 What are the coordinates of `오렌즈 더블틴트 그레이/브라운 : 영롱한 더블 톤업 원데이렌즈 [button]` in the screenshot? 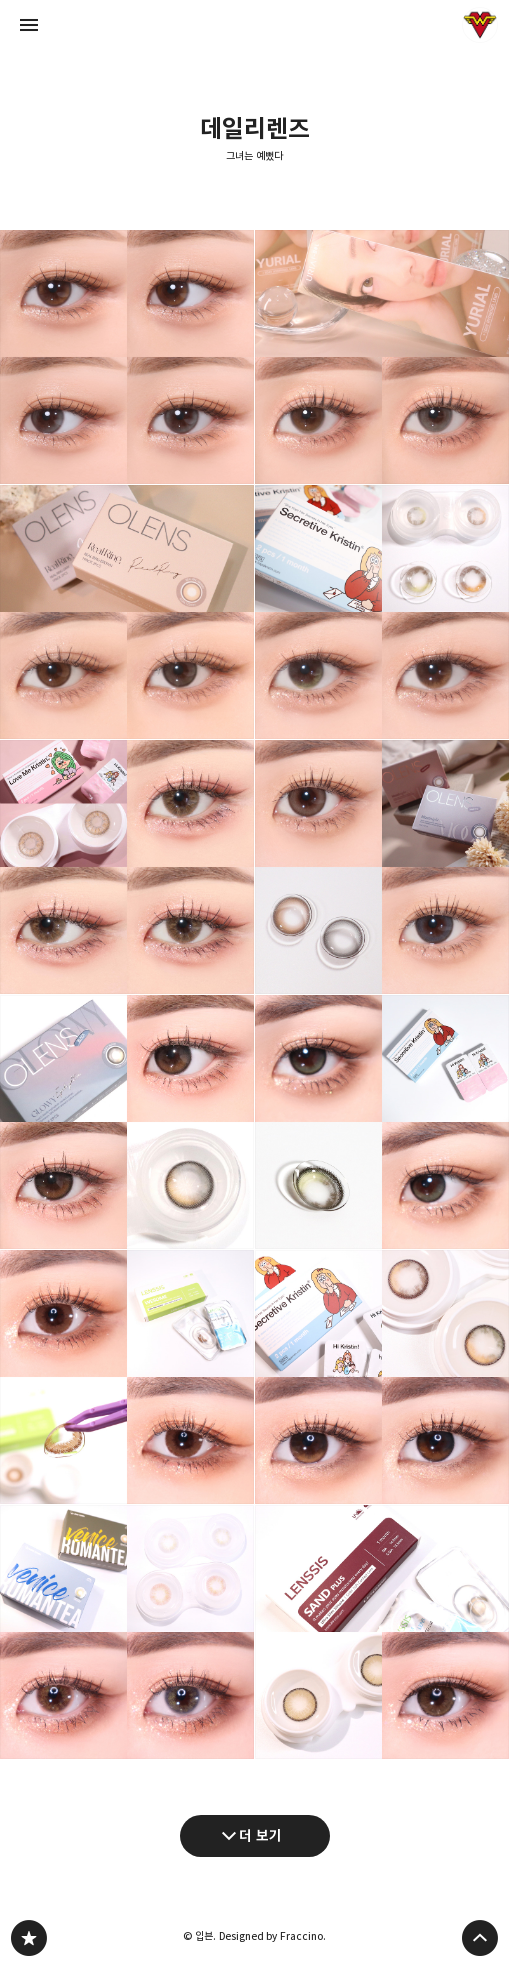 It's located at (127, 357).